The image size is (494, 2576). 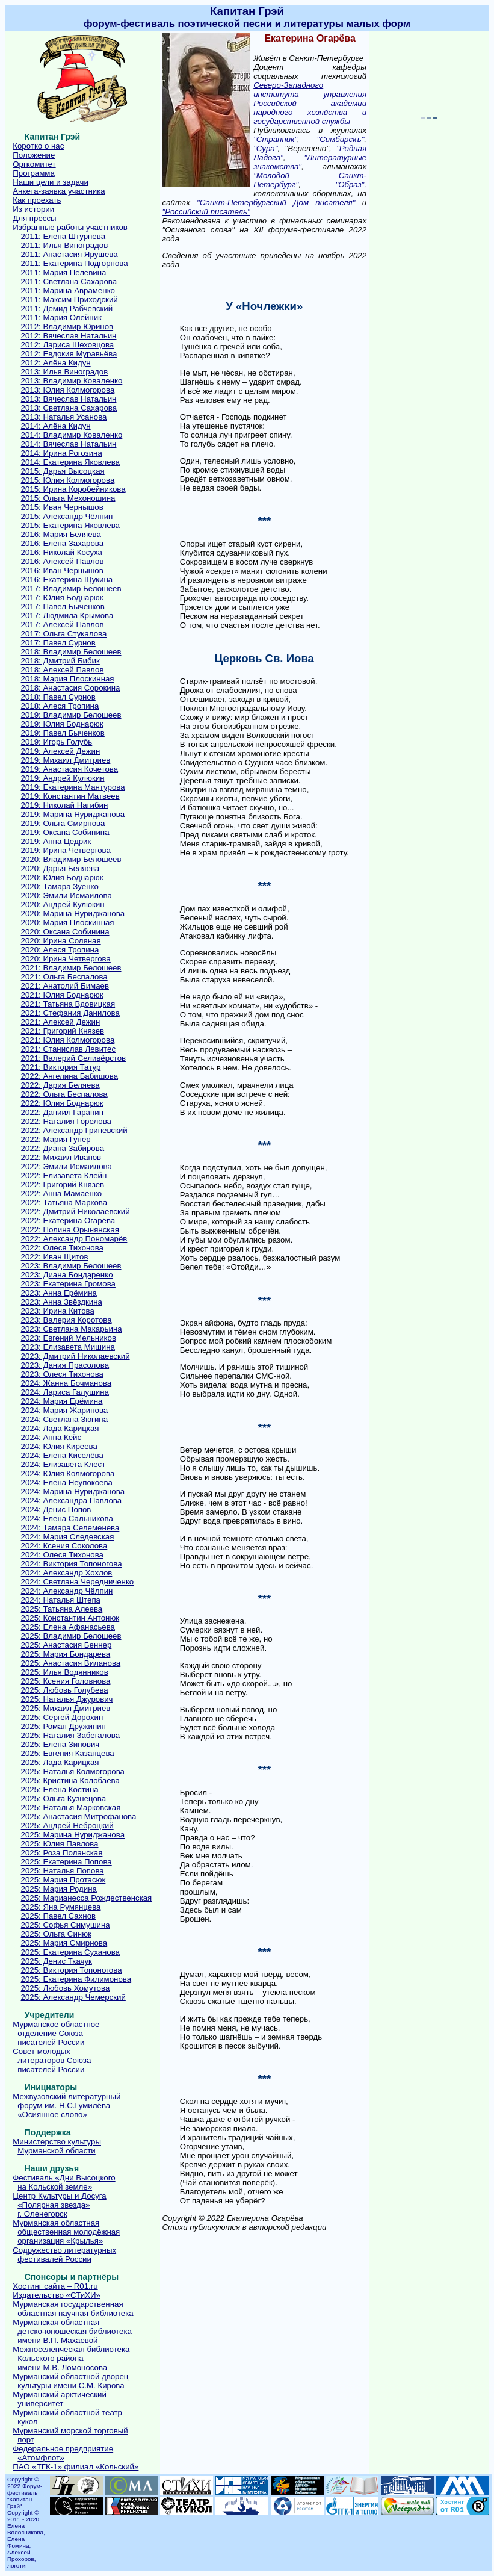 I want to click on 2022: Олеся Тихонова, so click(x=62, y=1247).